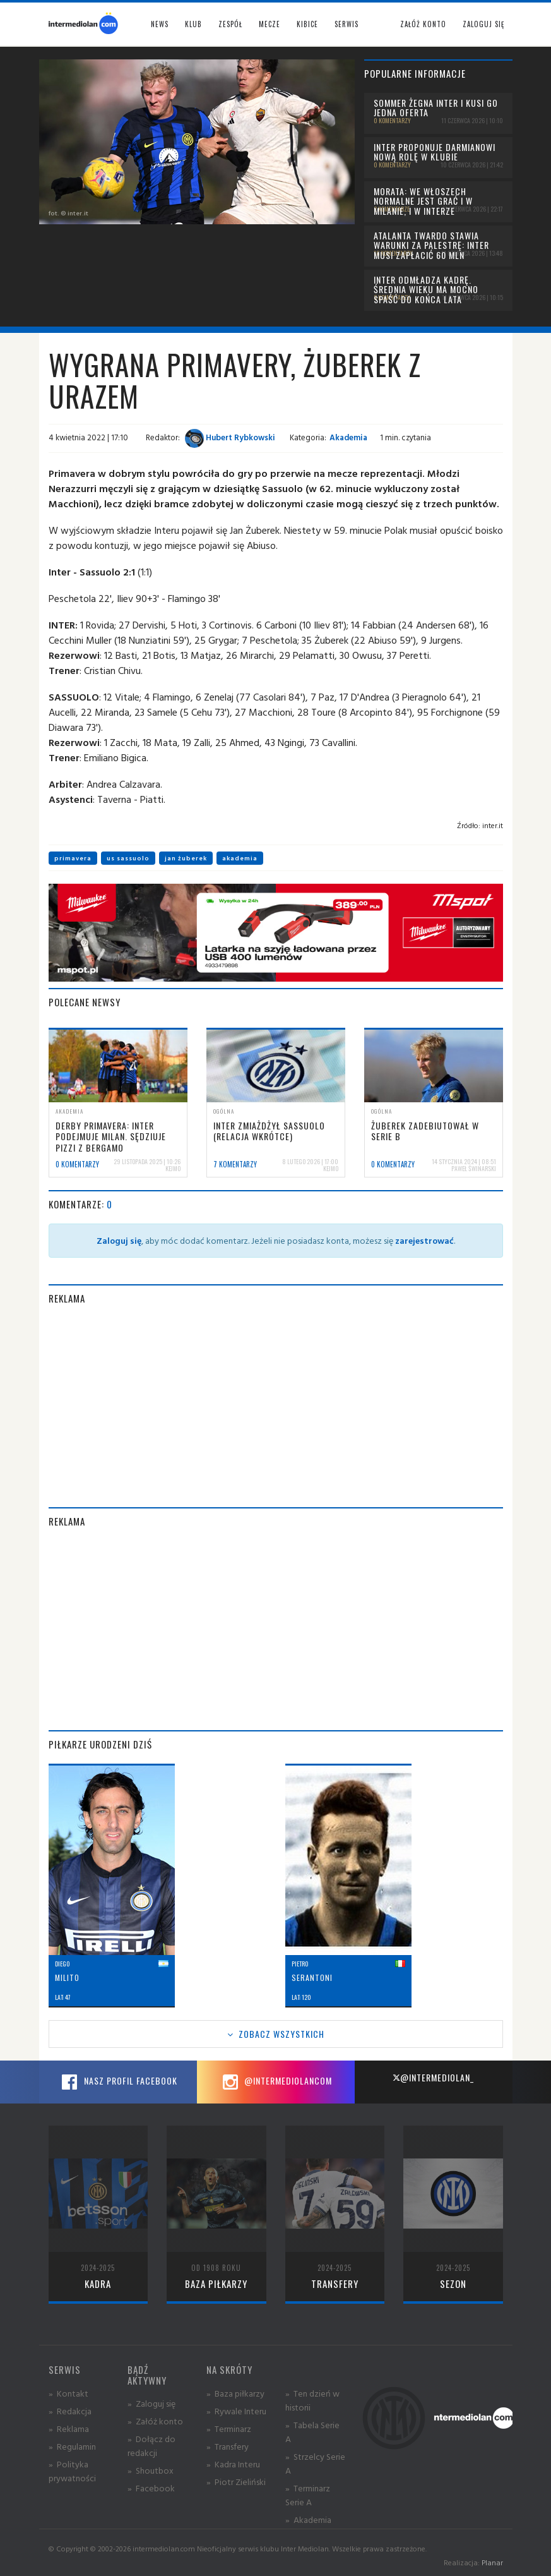  Describe the element at coordinates (492, 2562) in the screenshot. I see `Planar` at that location.